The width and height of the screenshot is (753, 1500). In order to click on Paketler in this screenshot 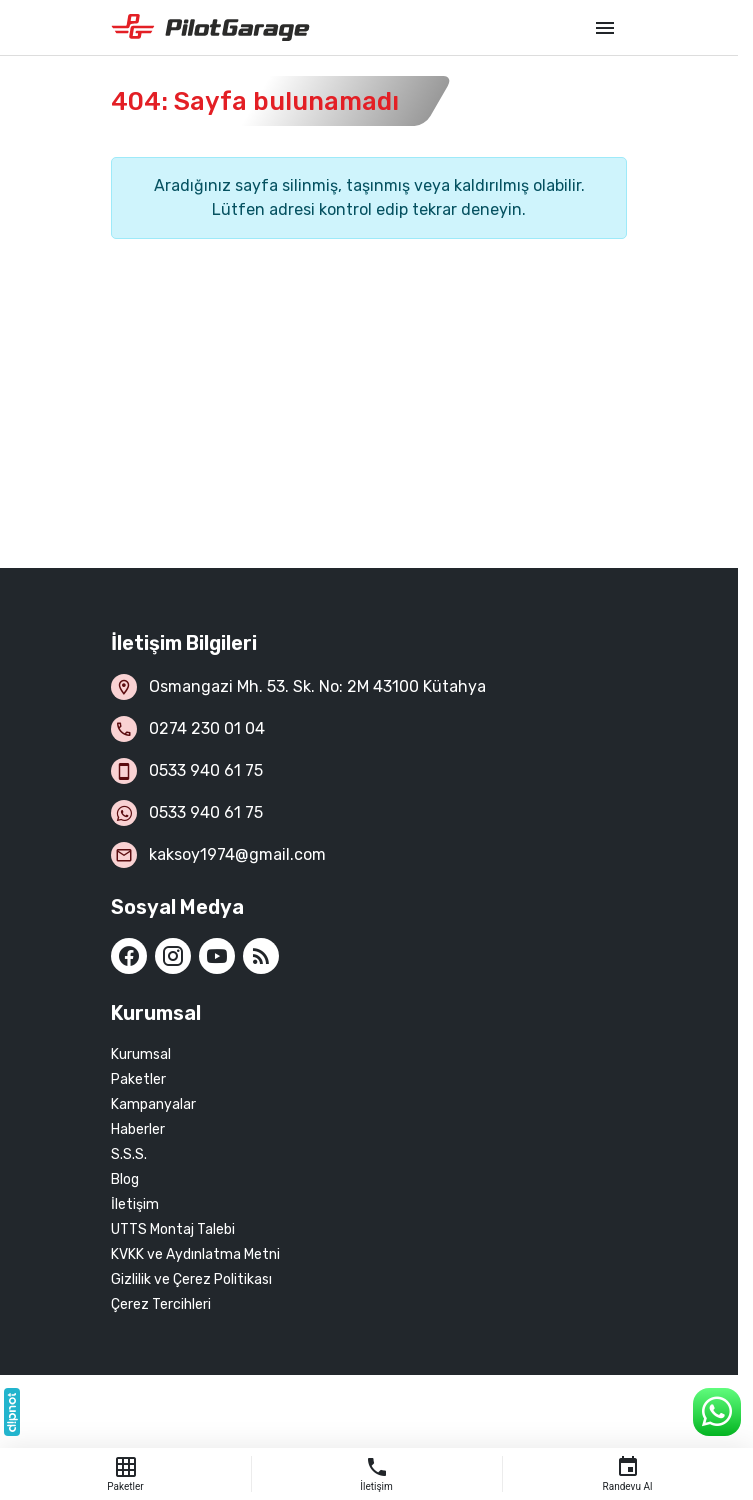, I will do `click(138, 1079)`.